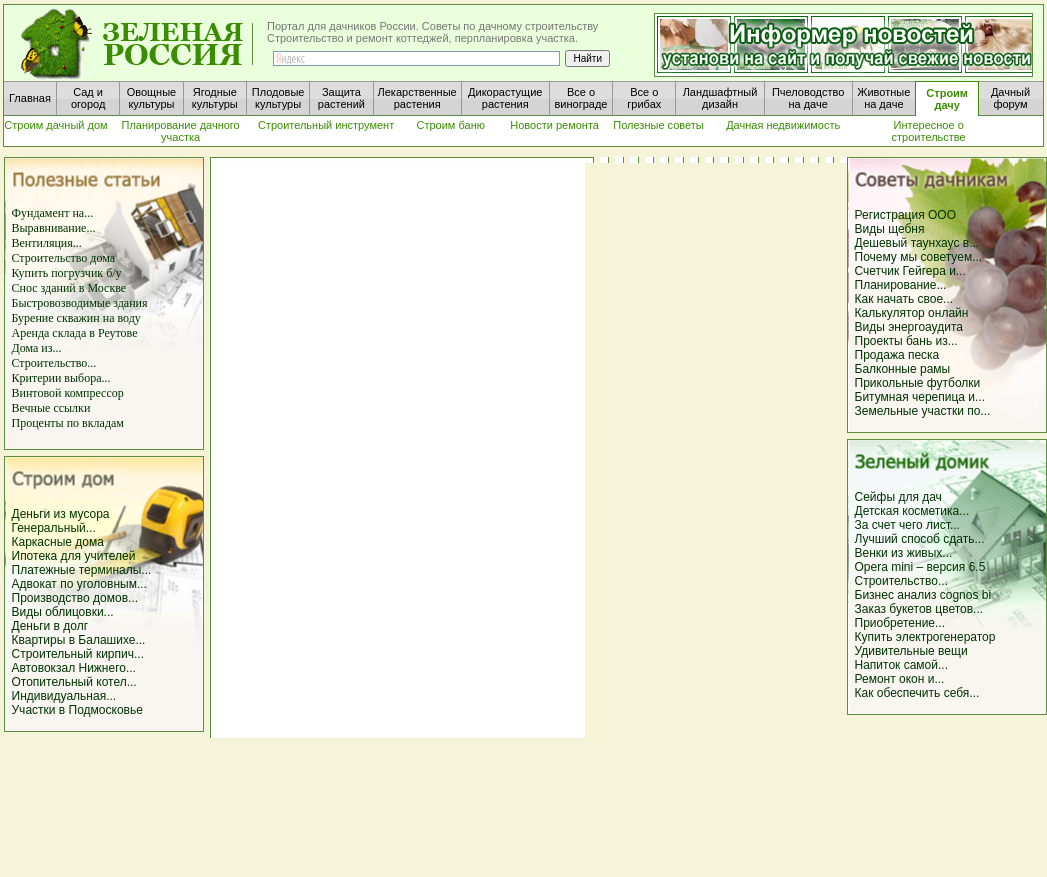 Image resolution: width=1047 pixels, height=877 pixels. What do you see at coordinates (925, 637) in the screenshot?
I see `Купить электрогенератор` at bounding box center [925, 637].